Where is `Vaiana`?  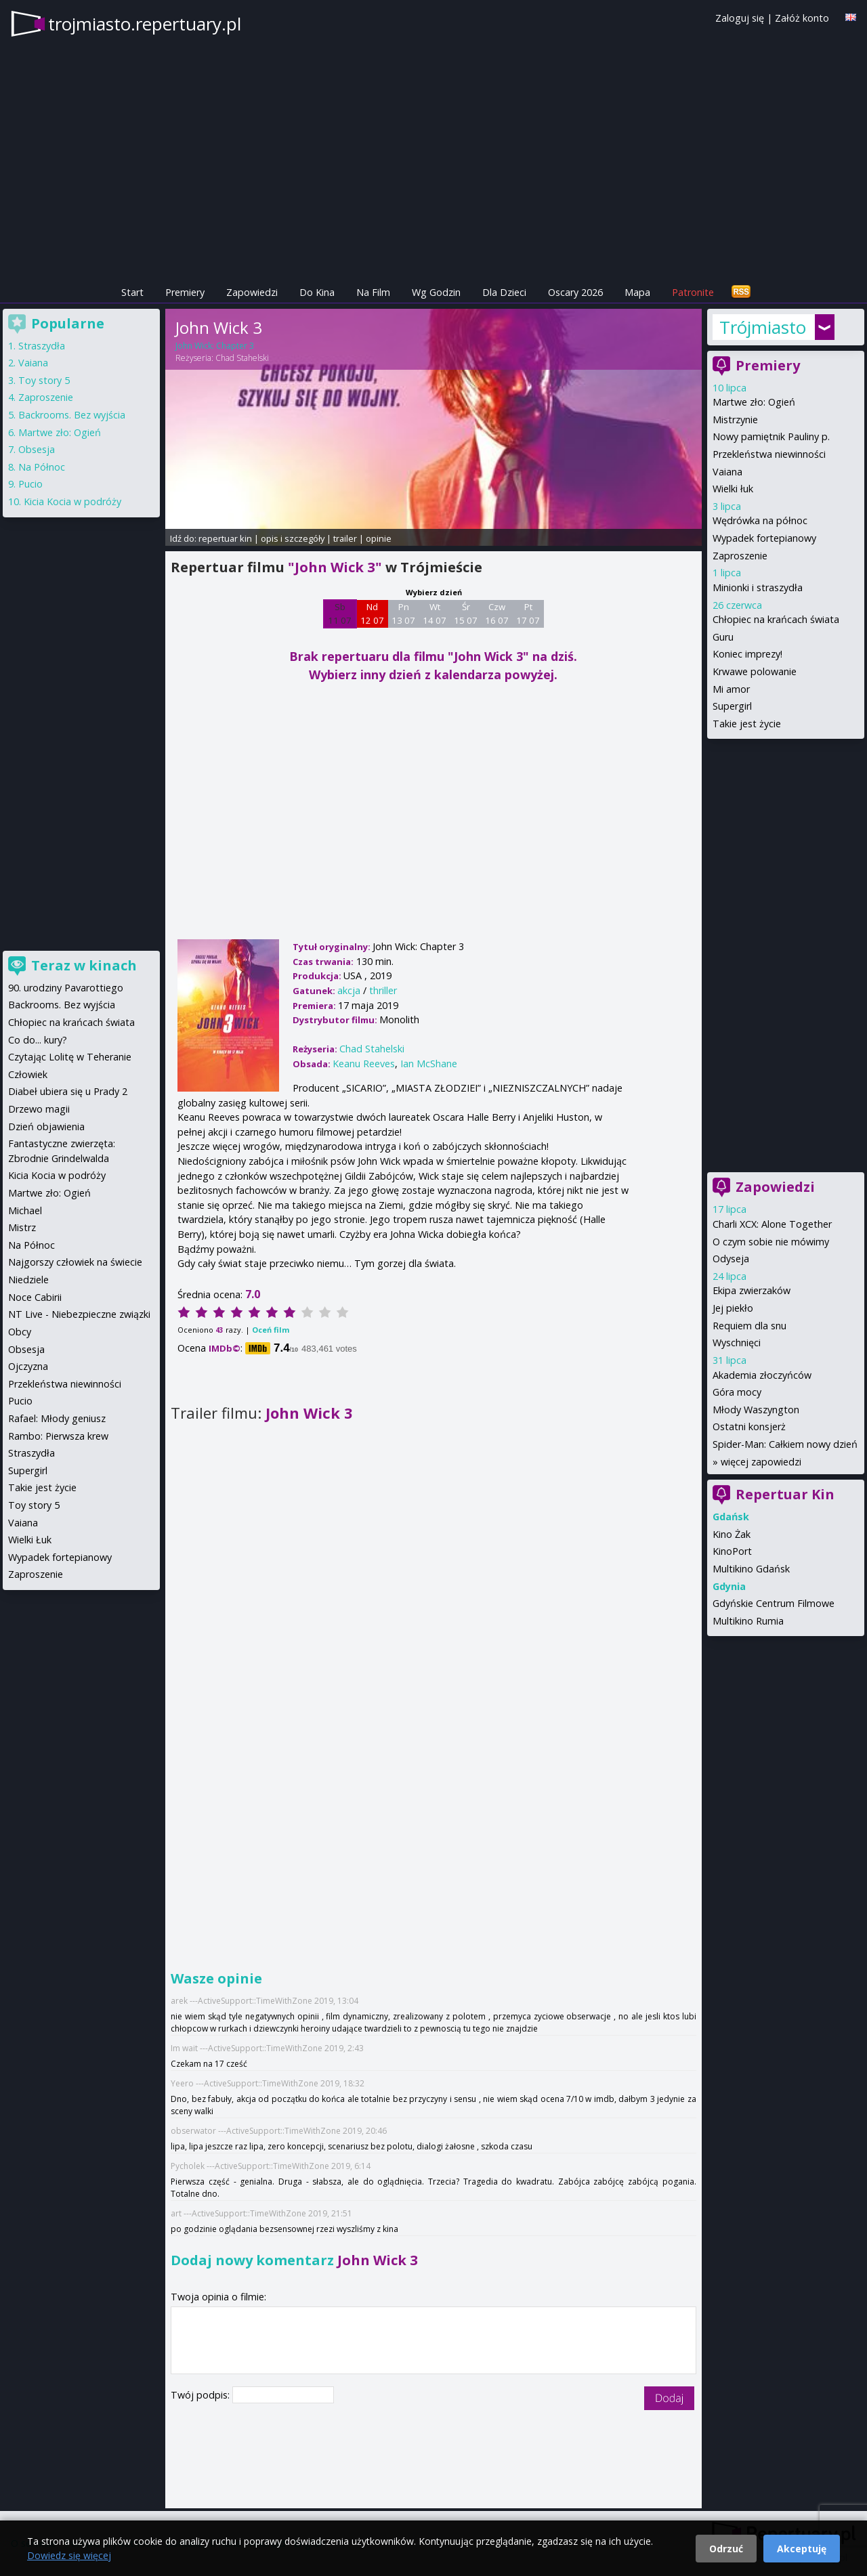 Vaiana is located at coordinates (727, 471).